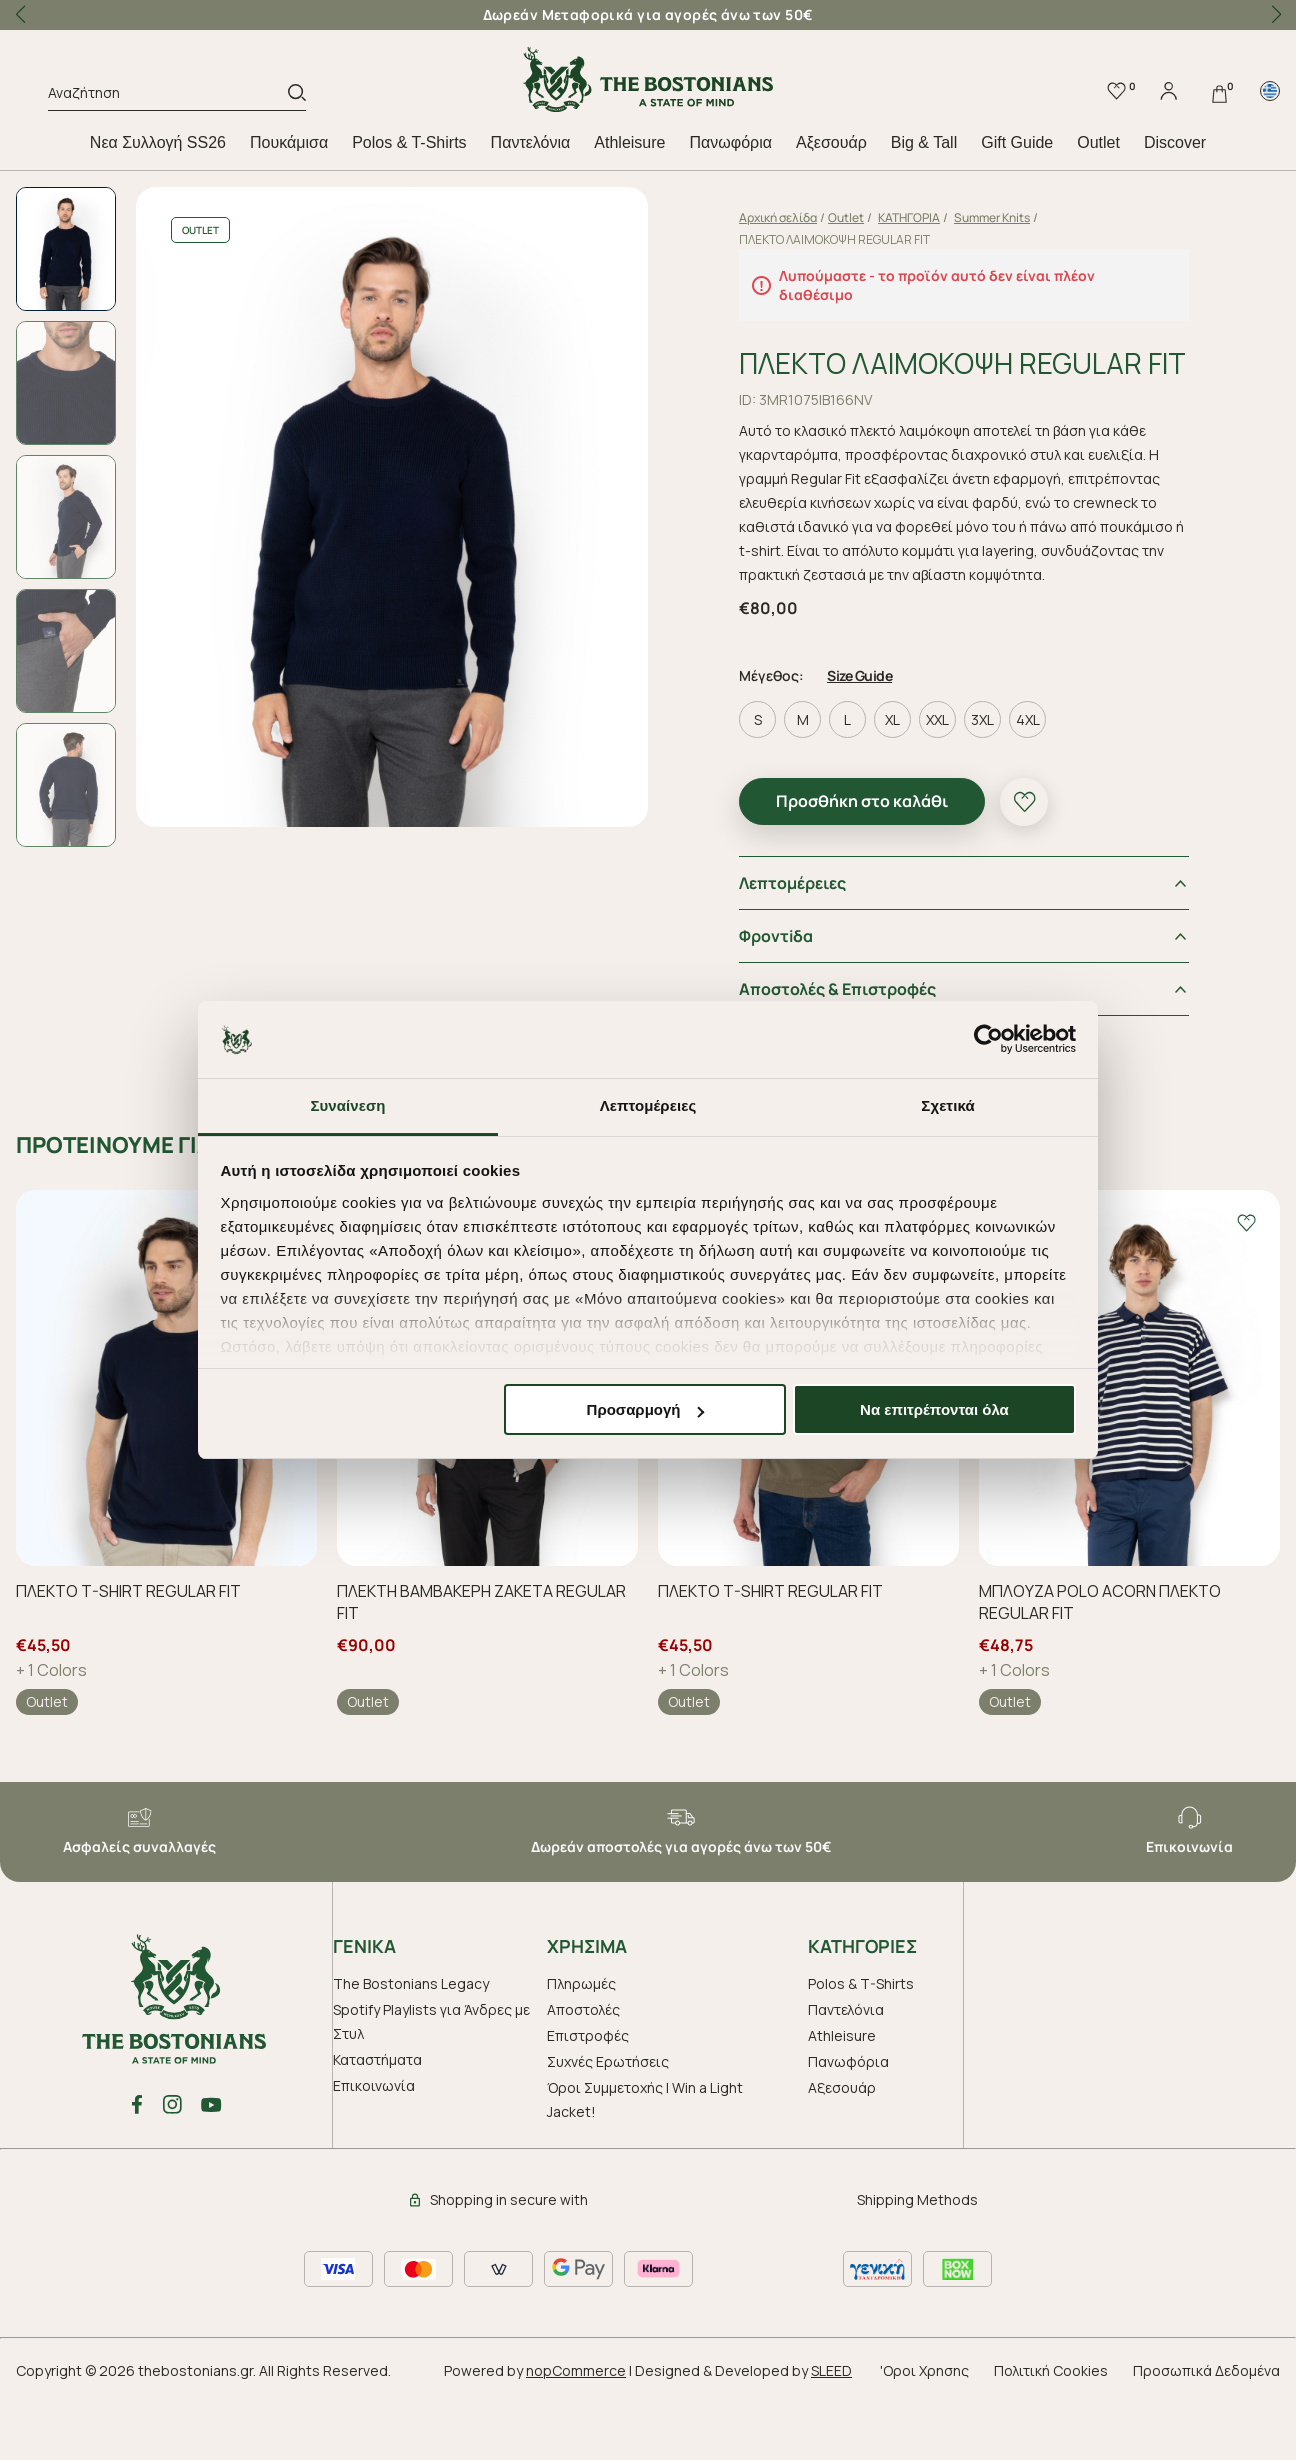  I want to click on Παντελόνια, so click(531, 142).